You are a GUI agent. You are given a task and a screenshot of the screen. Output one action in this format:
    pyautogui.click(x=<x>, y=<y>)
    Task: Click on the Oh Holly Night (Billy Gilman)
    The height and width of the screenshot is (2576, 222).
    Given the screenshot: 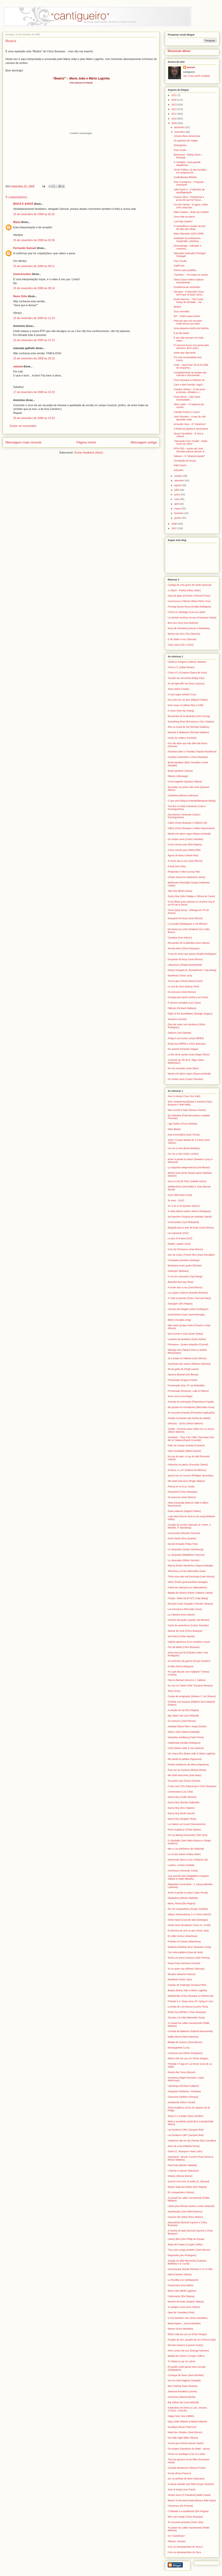 What is the action you would take?
    pyautogui.click(x=183, y=2437)
    